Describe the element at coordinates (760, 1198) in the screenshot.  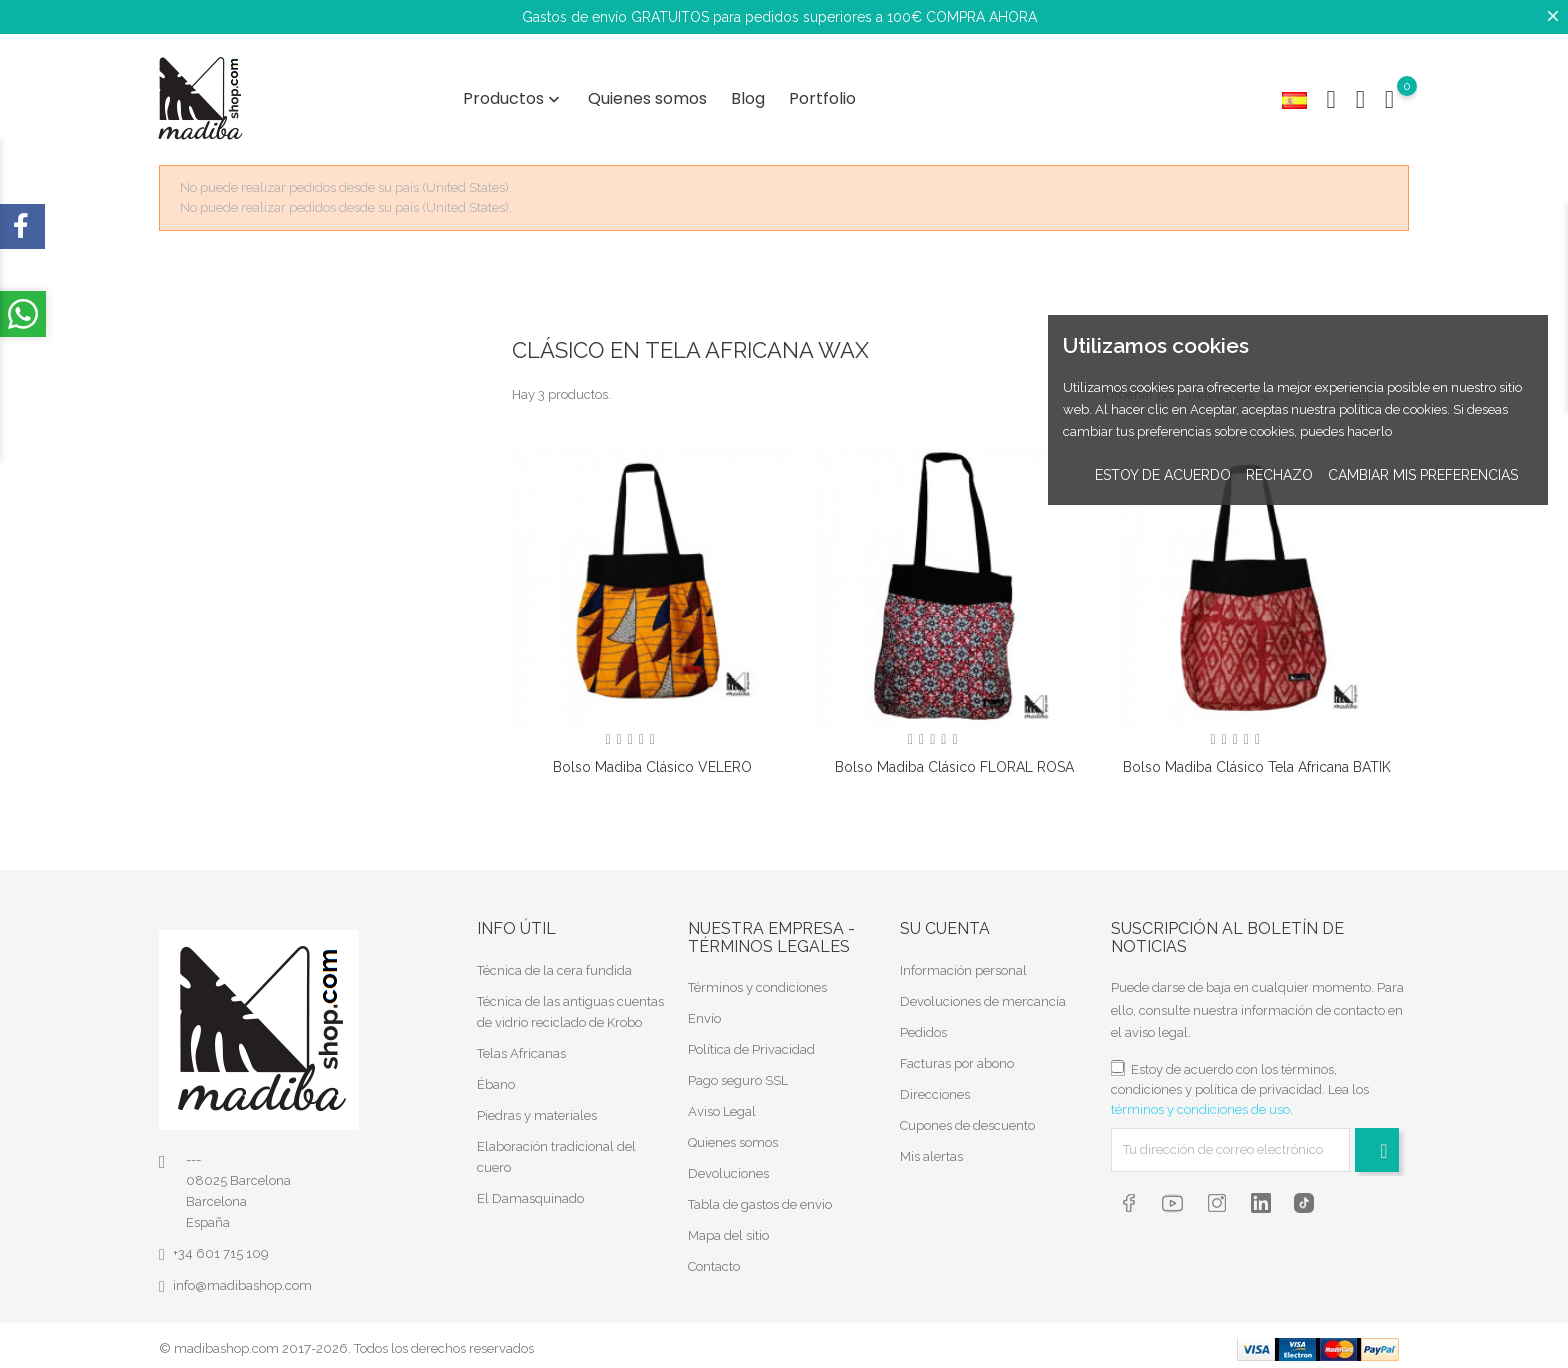
I see `Tabla de gastos de envio` at that location.